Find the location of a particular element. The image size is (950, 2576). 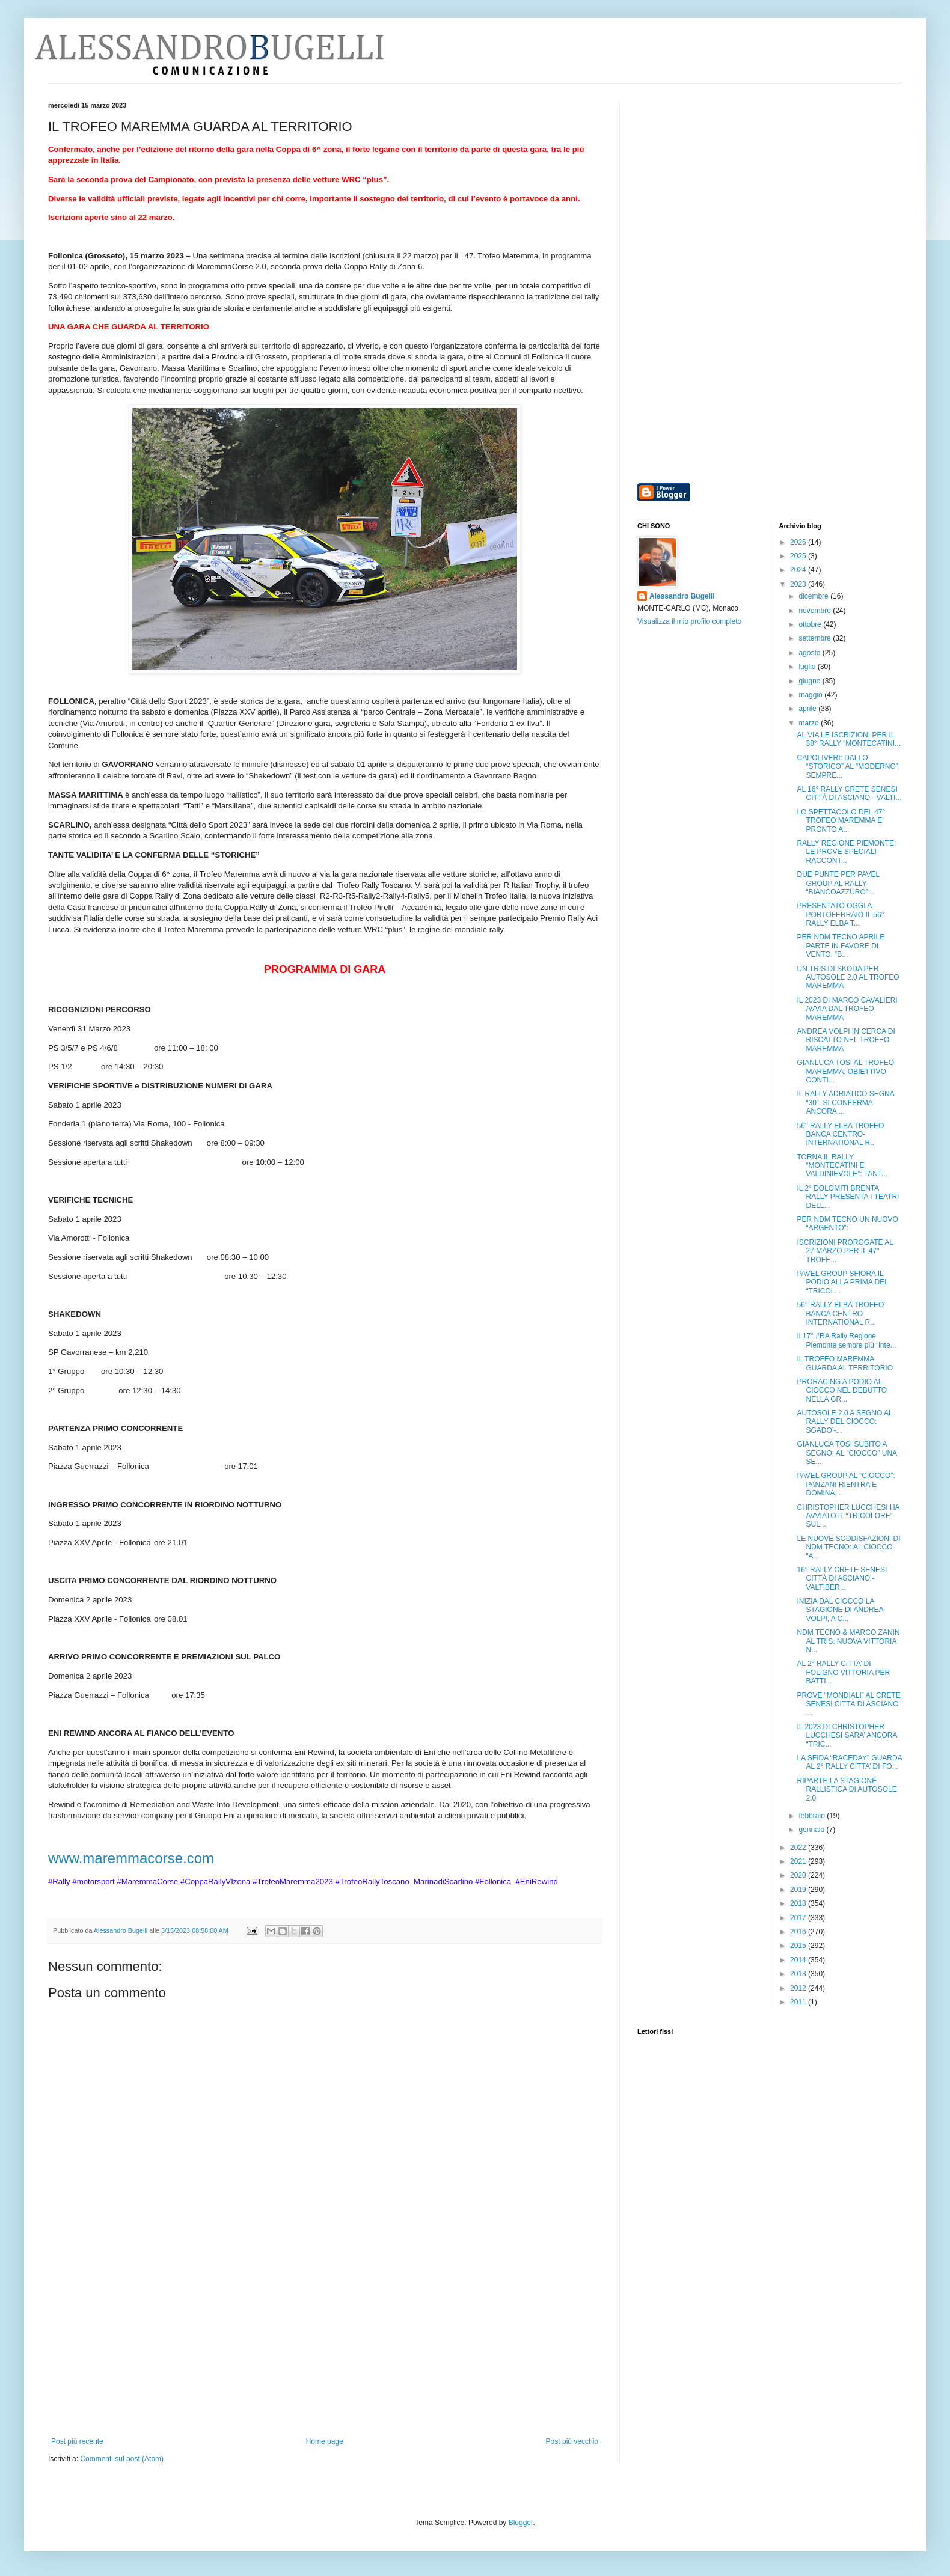

febbraio is located at coordinates (812, 1815).